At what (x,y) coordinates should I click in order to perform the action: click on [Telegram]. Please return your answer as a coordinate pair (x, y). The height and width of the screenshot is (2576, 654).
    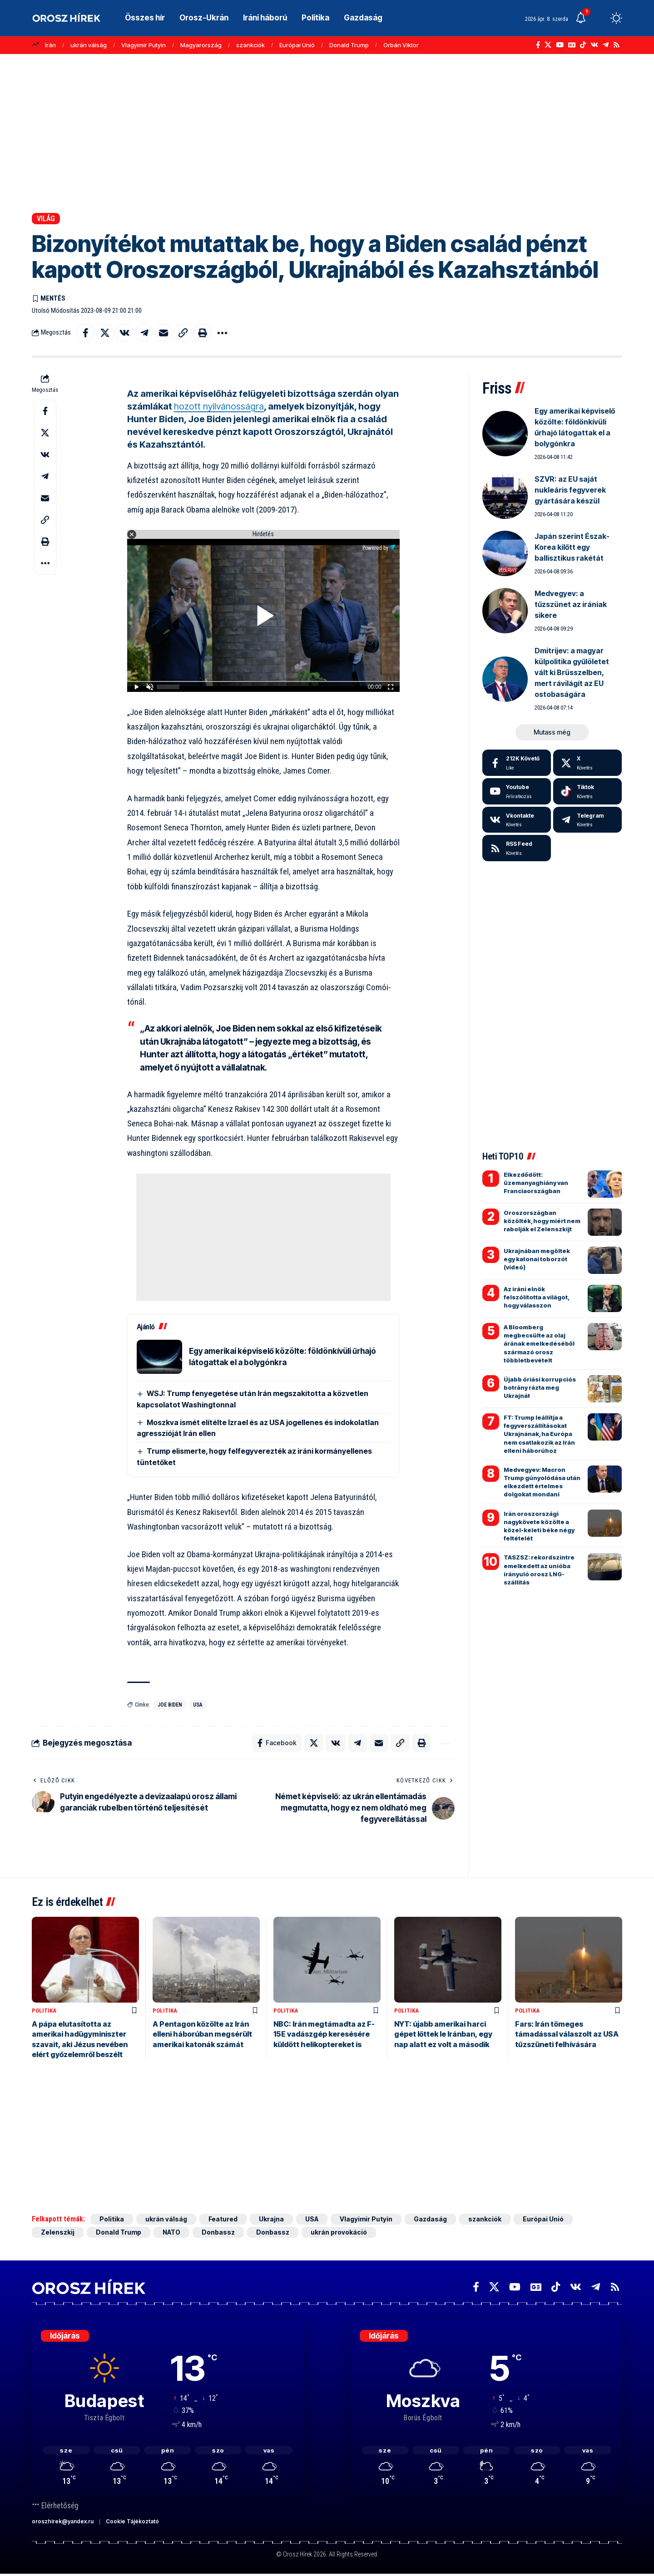
    Looking at the image, I should click on (605, 45).